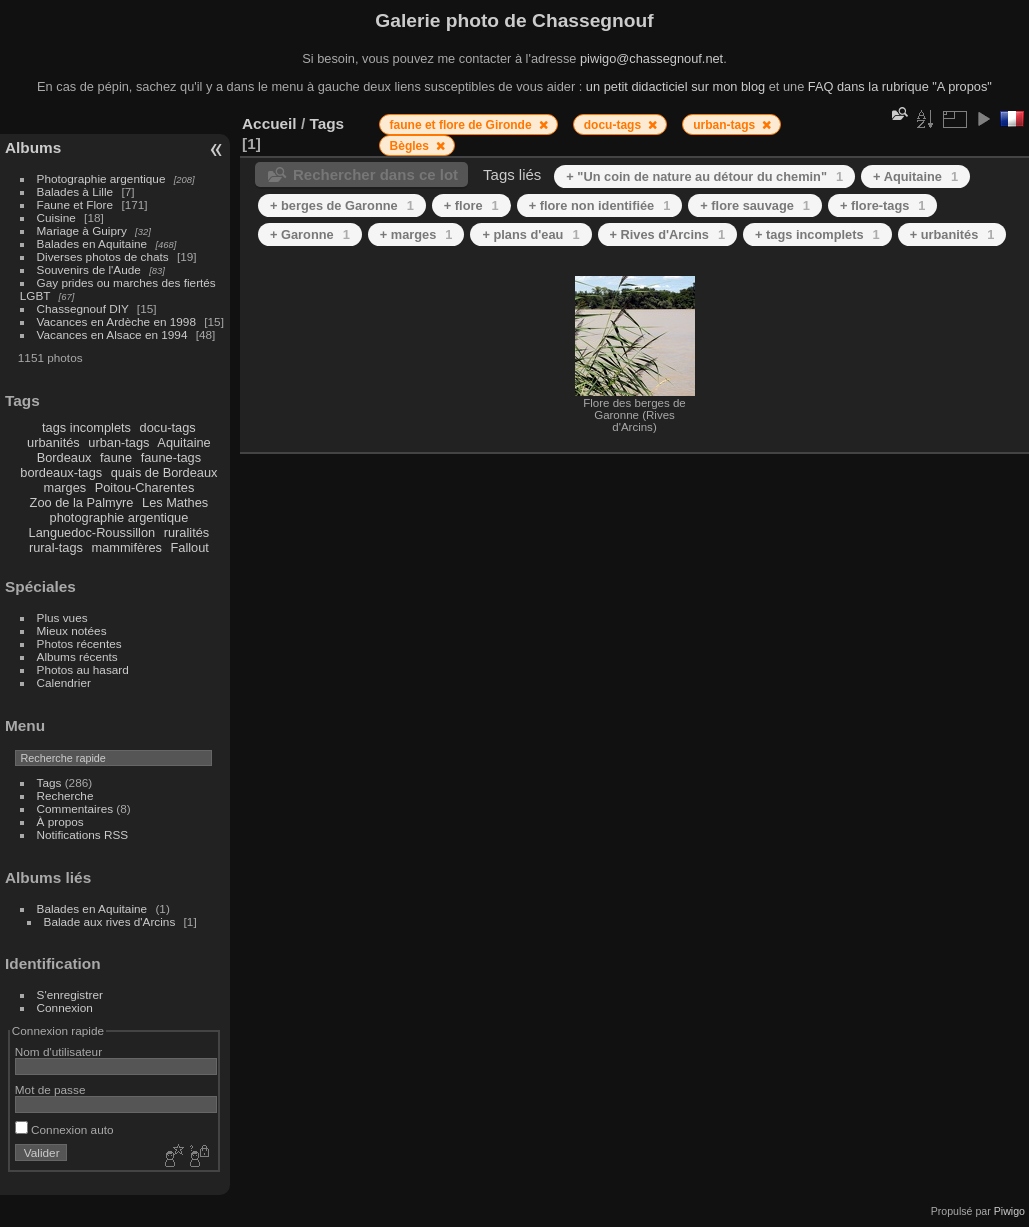 The width and height of the screenshot is (1029, 1227). What do you see at coordinates (171, 457) in the screenshot?
I see `faune-tags` at bounding box center [171, 457].